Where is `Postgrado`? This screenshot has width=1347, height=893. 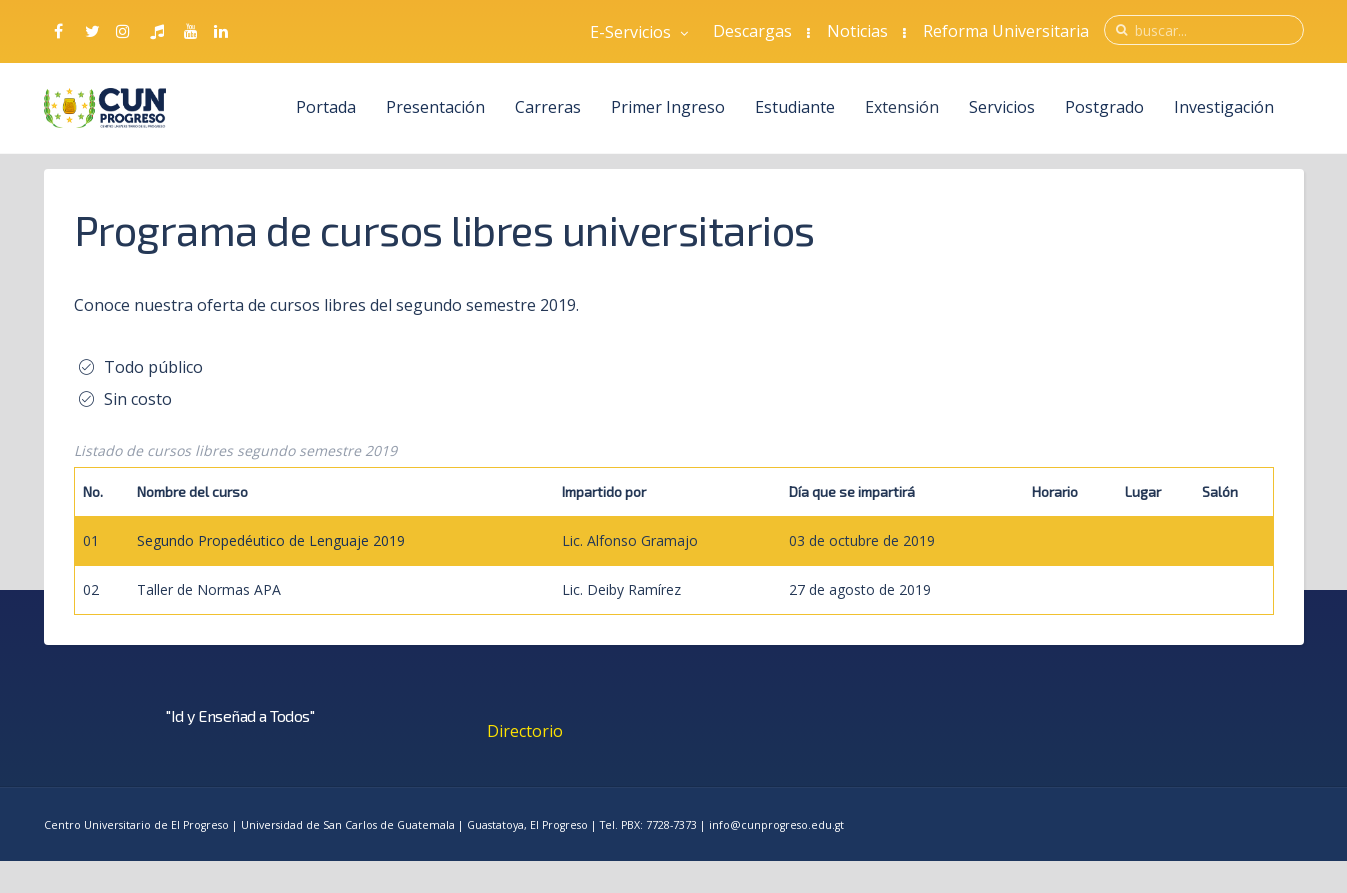 Postgrado is located at coordinates (1104, 107).